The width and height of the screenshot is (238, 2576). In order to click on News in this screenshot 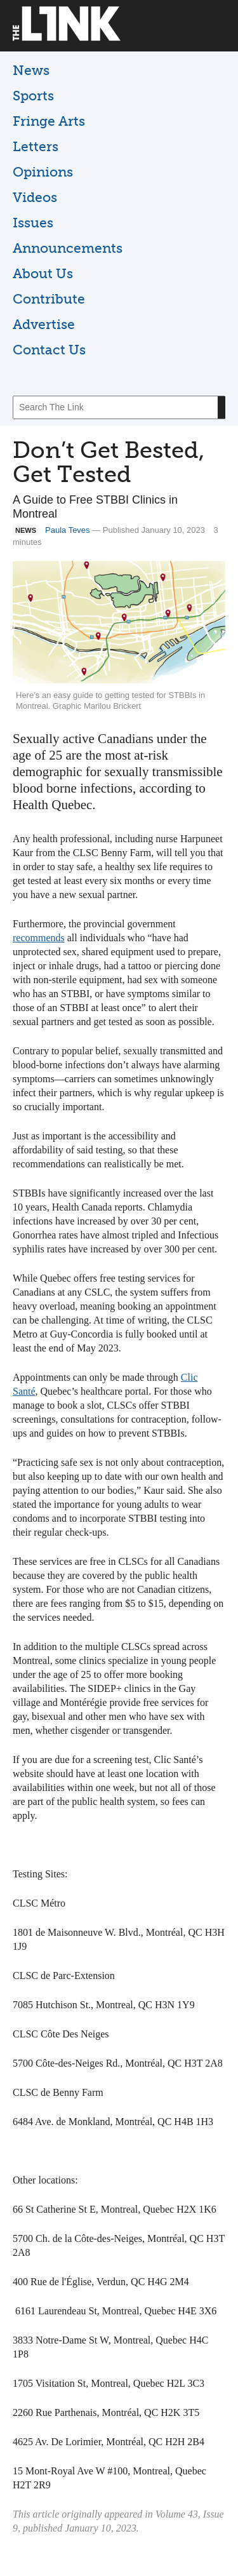, I will do `click(31, 70)`.